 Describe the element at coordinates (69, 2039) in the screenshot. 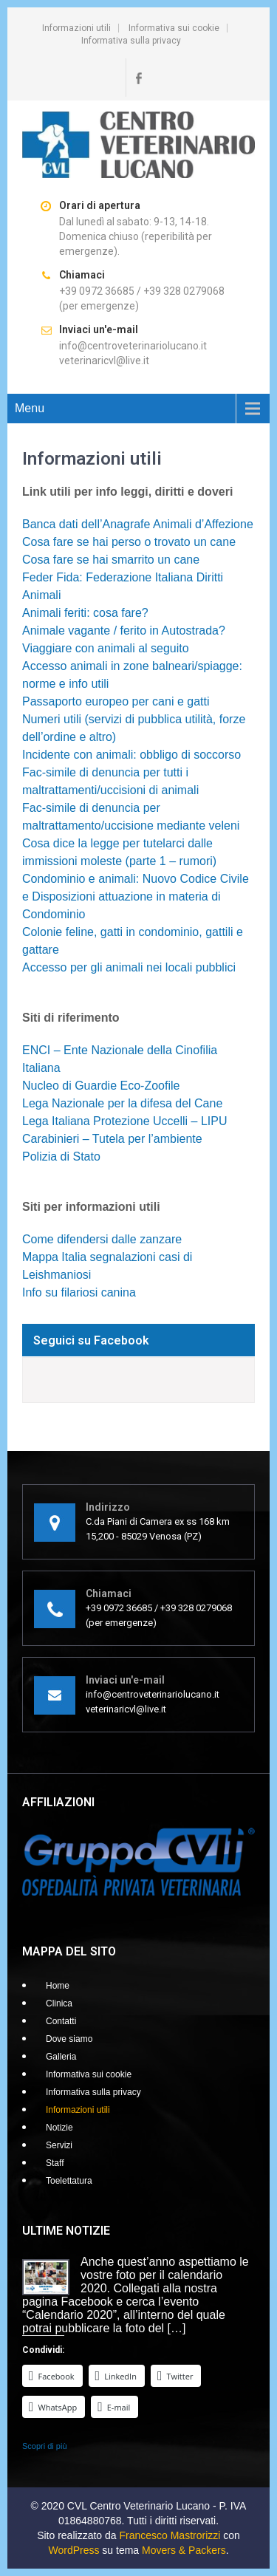

I see `Dove siamo` at that location.